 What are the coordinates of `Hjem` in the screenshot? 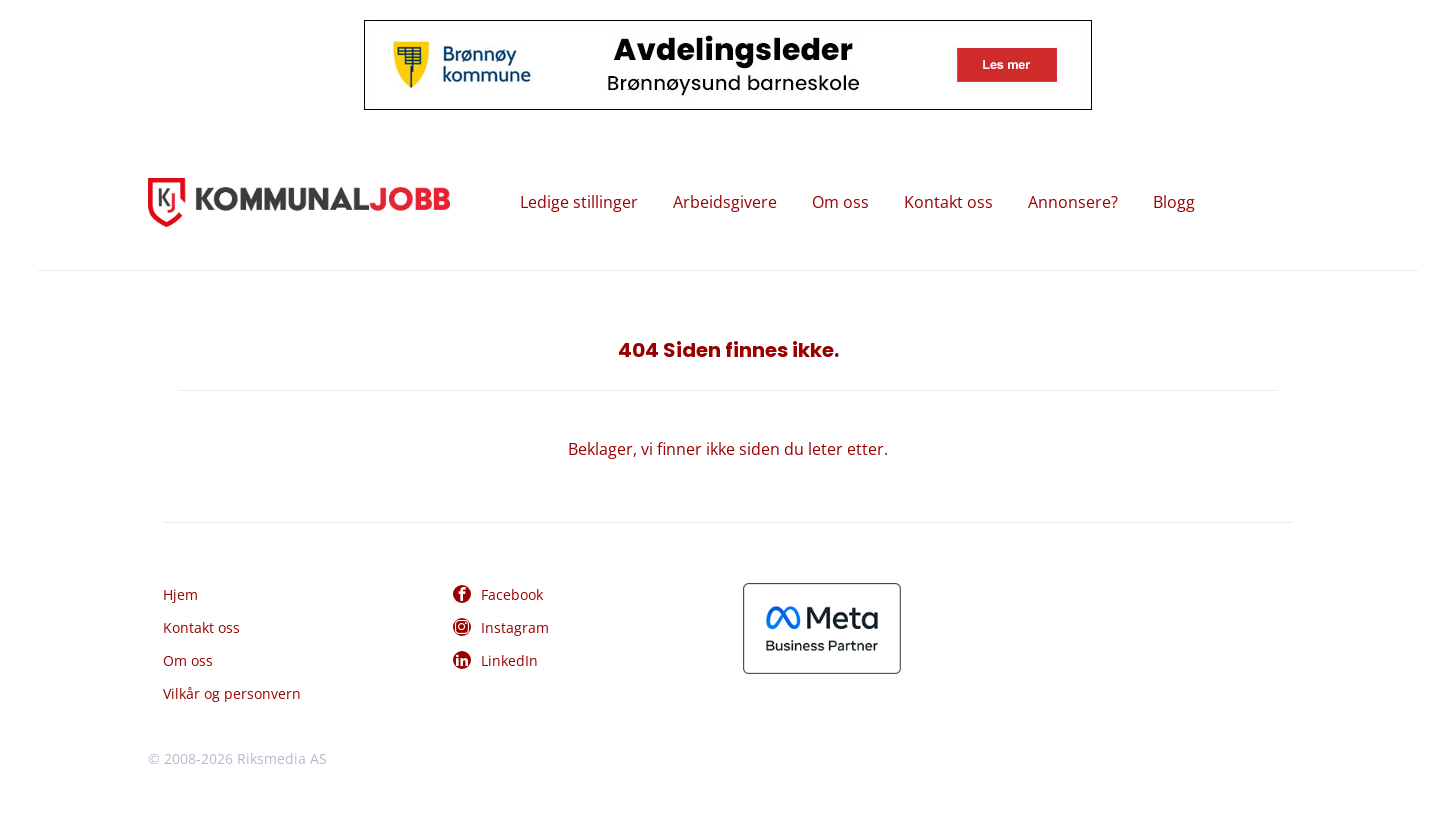 It's located at (180, 594).